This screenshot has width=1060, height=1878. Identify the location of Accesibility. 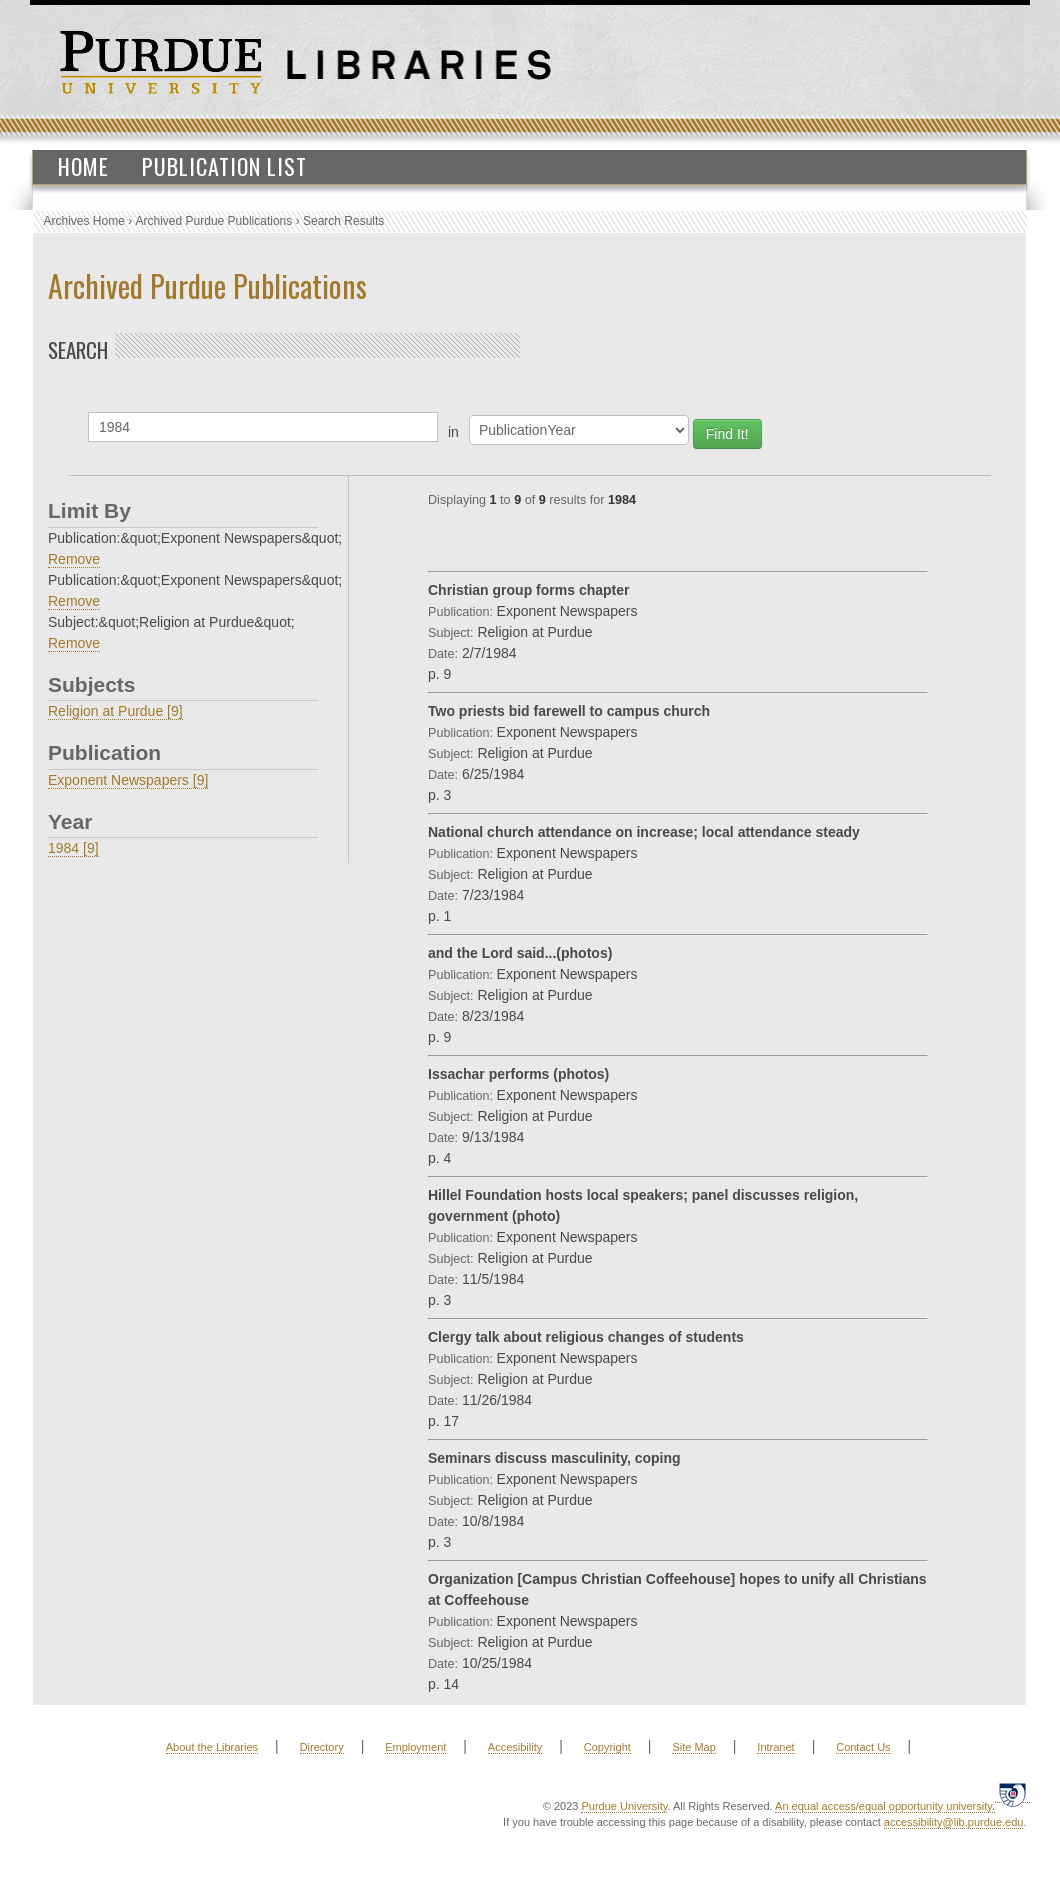
(515, 1747).